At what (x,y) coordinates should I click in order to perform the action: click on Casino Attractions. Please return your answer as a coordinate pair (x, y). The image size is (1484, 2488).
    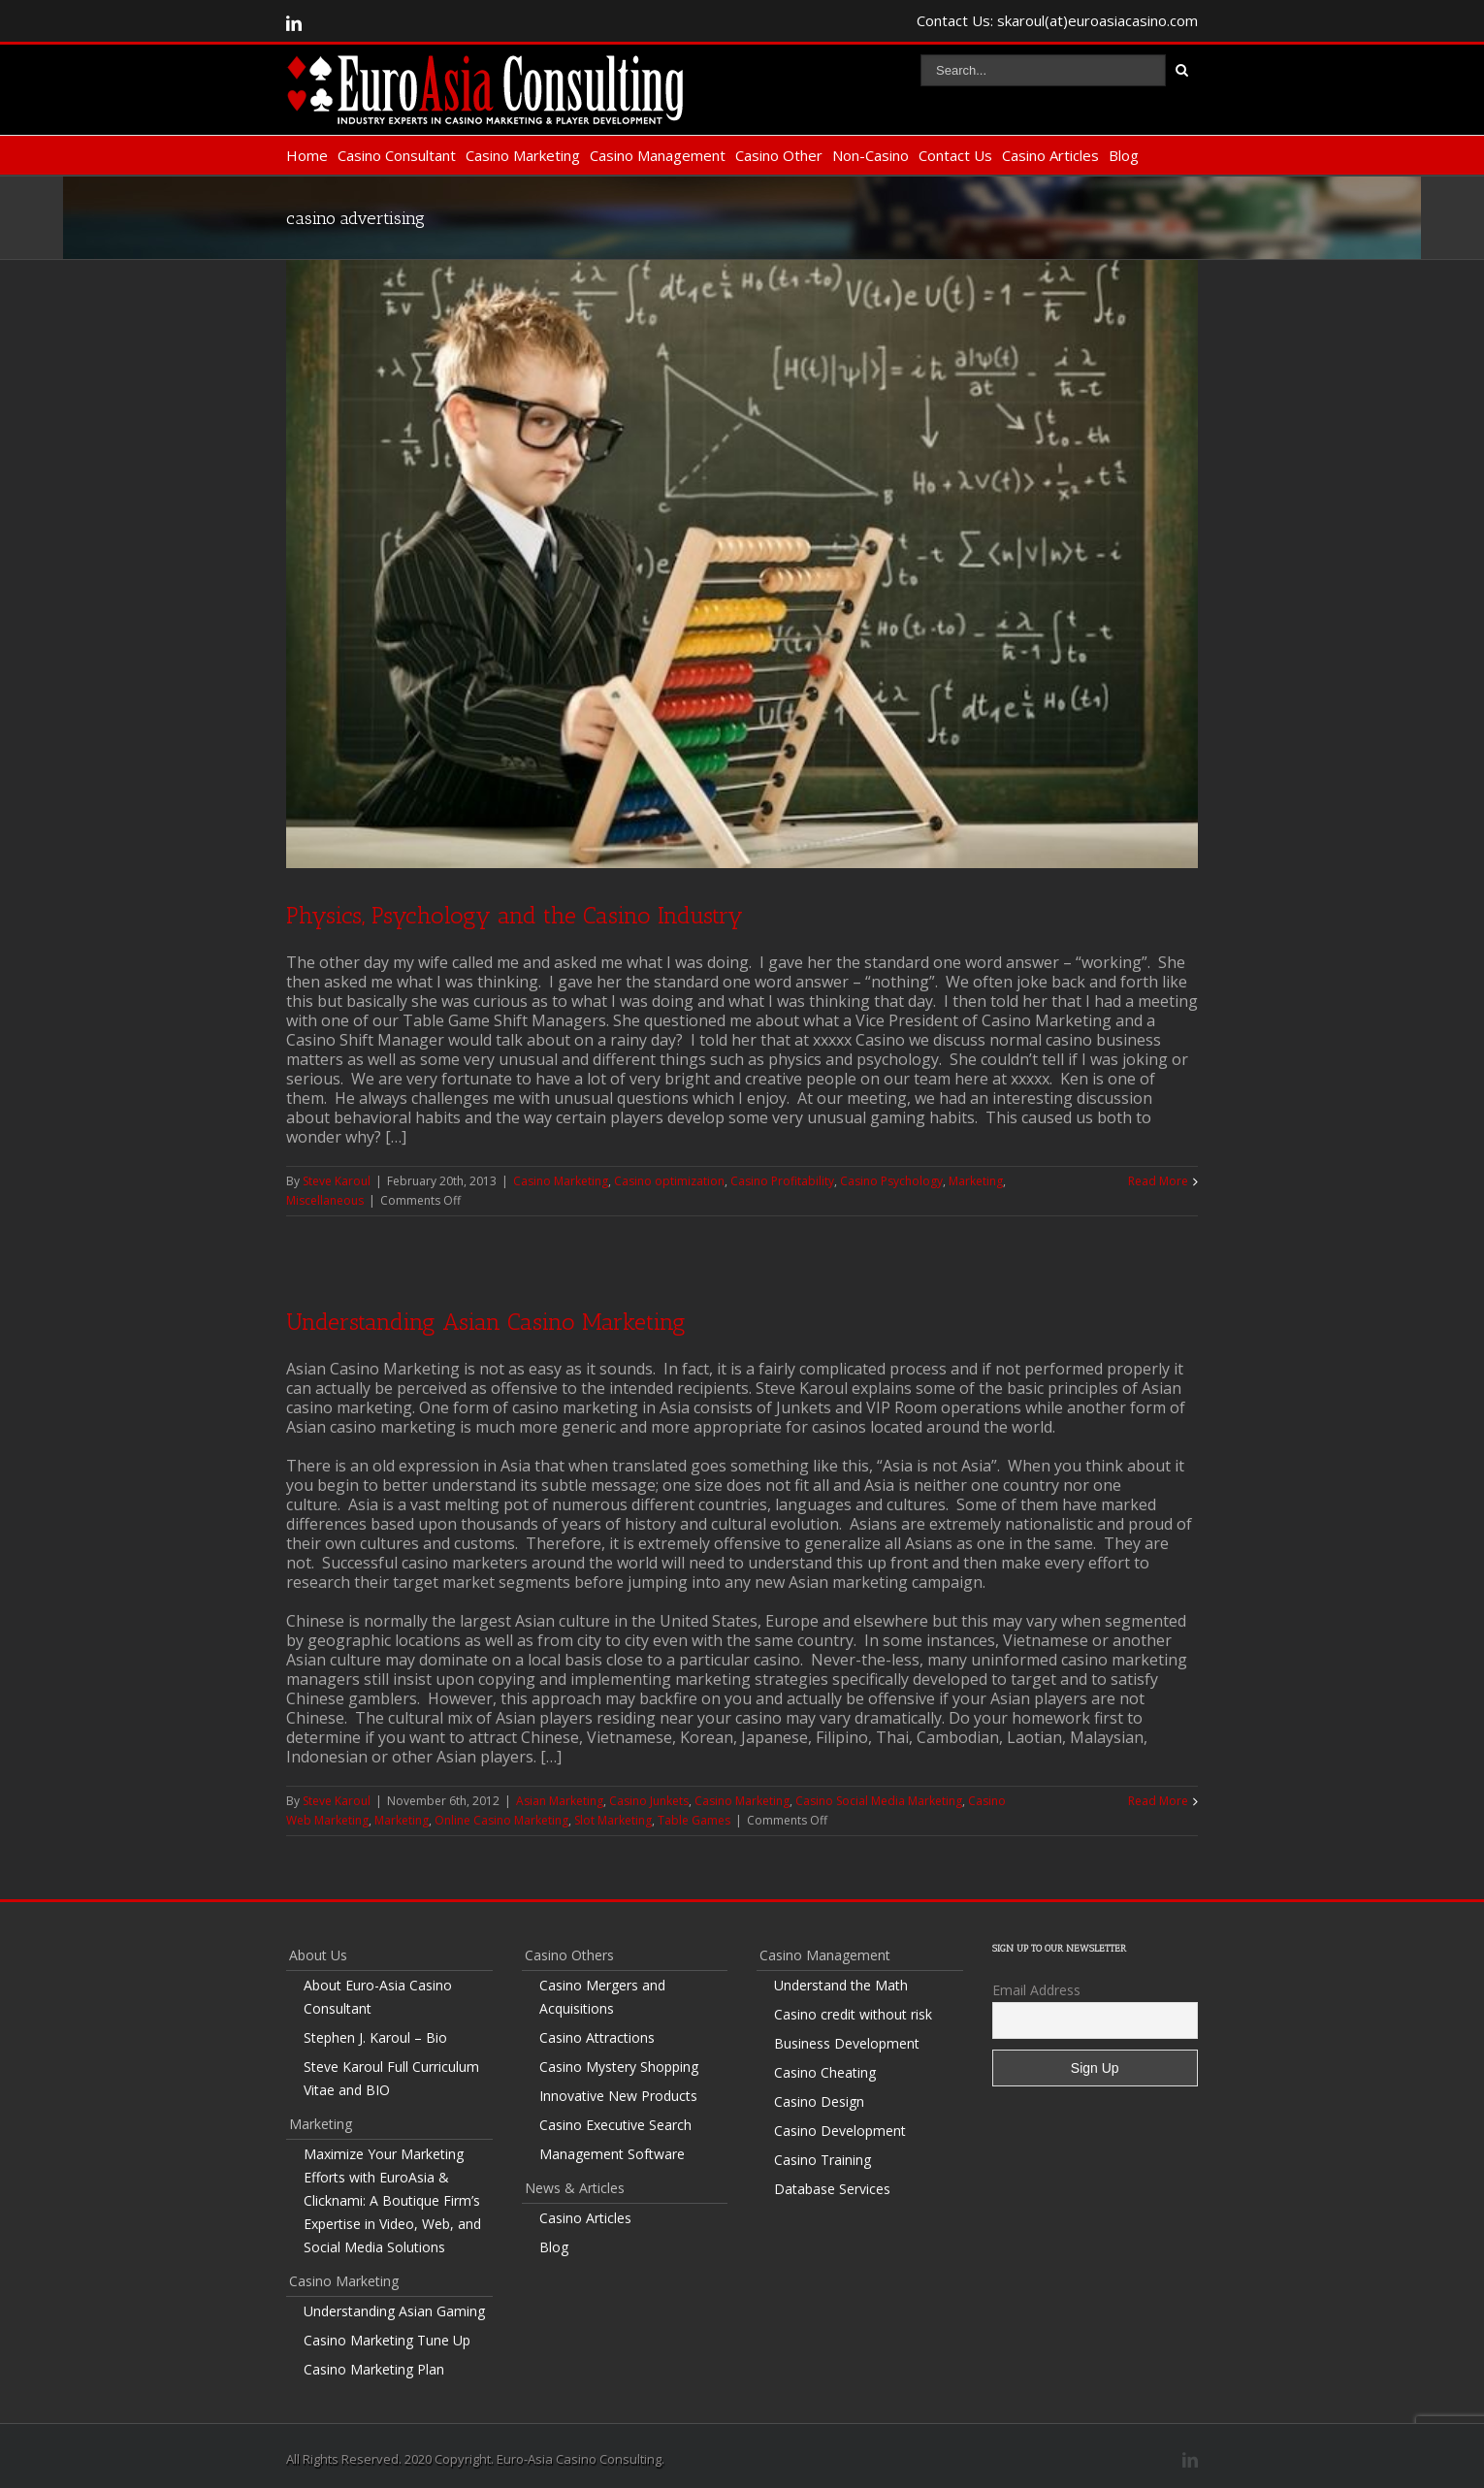
    Looking at the image, I should click on (597, 2032).